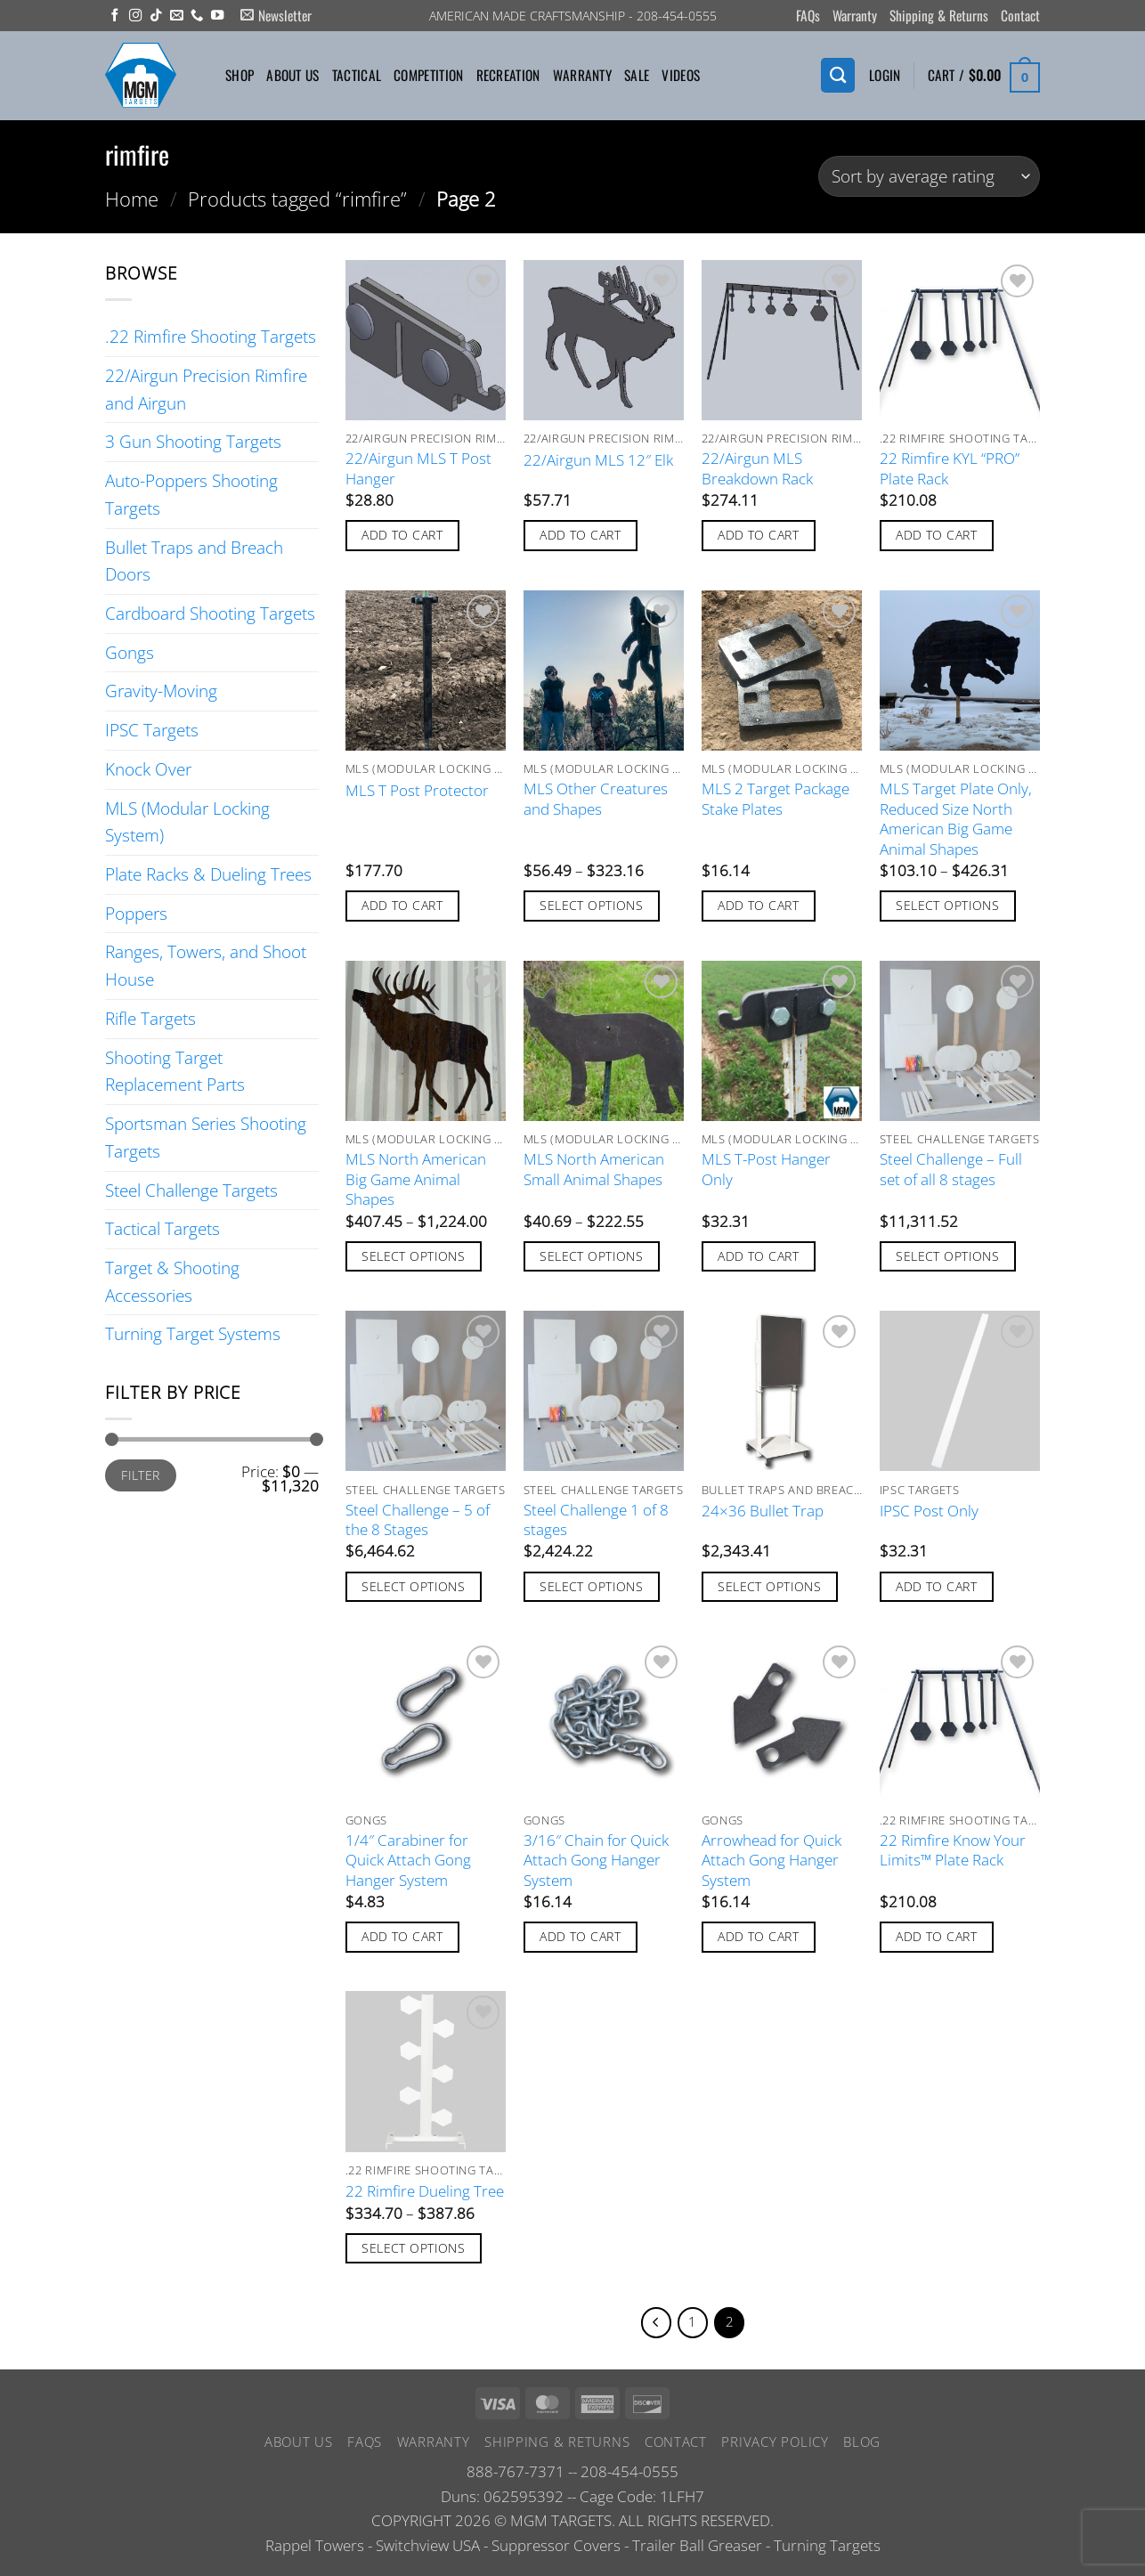 The image size is (1145, 2576). What do you see at coordinates (769, 1586) in the screenshot?
I see `Select options [Add to cart: “24x36 Bullet Trap”]` at bounding box center [769, 1586].